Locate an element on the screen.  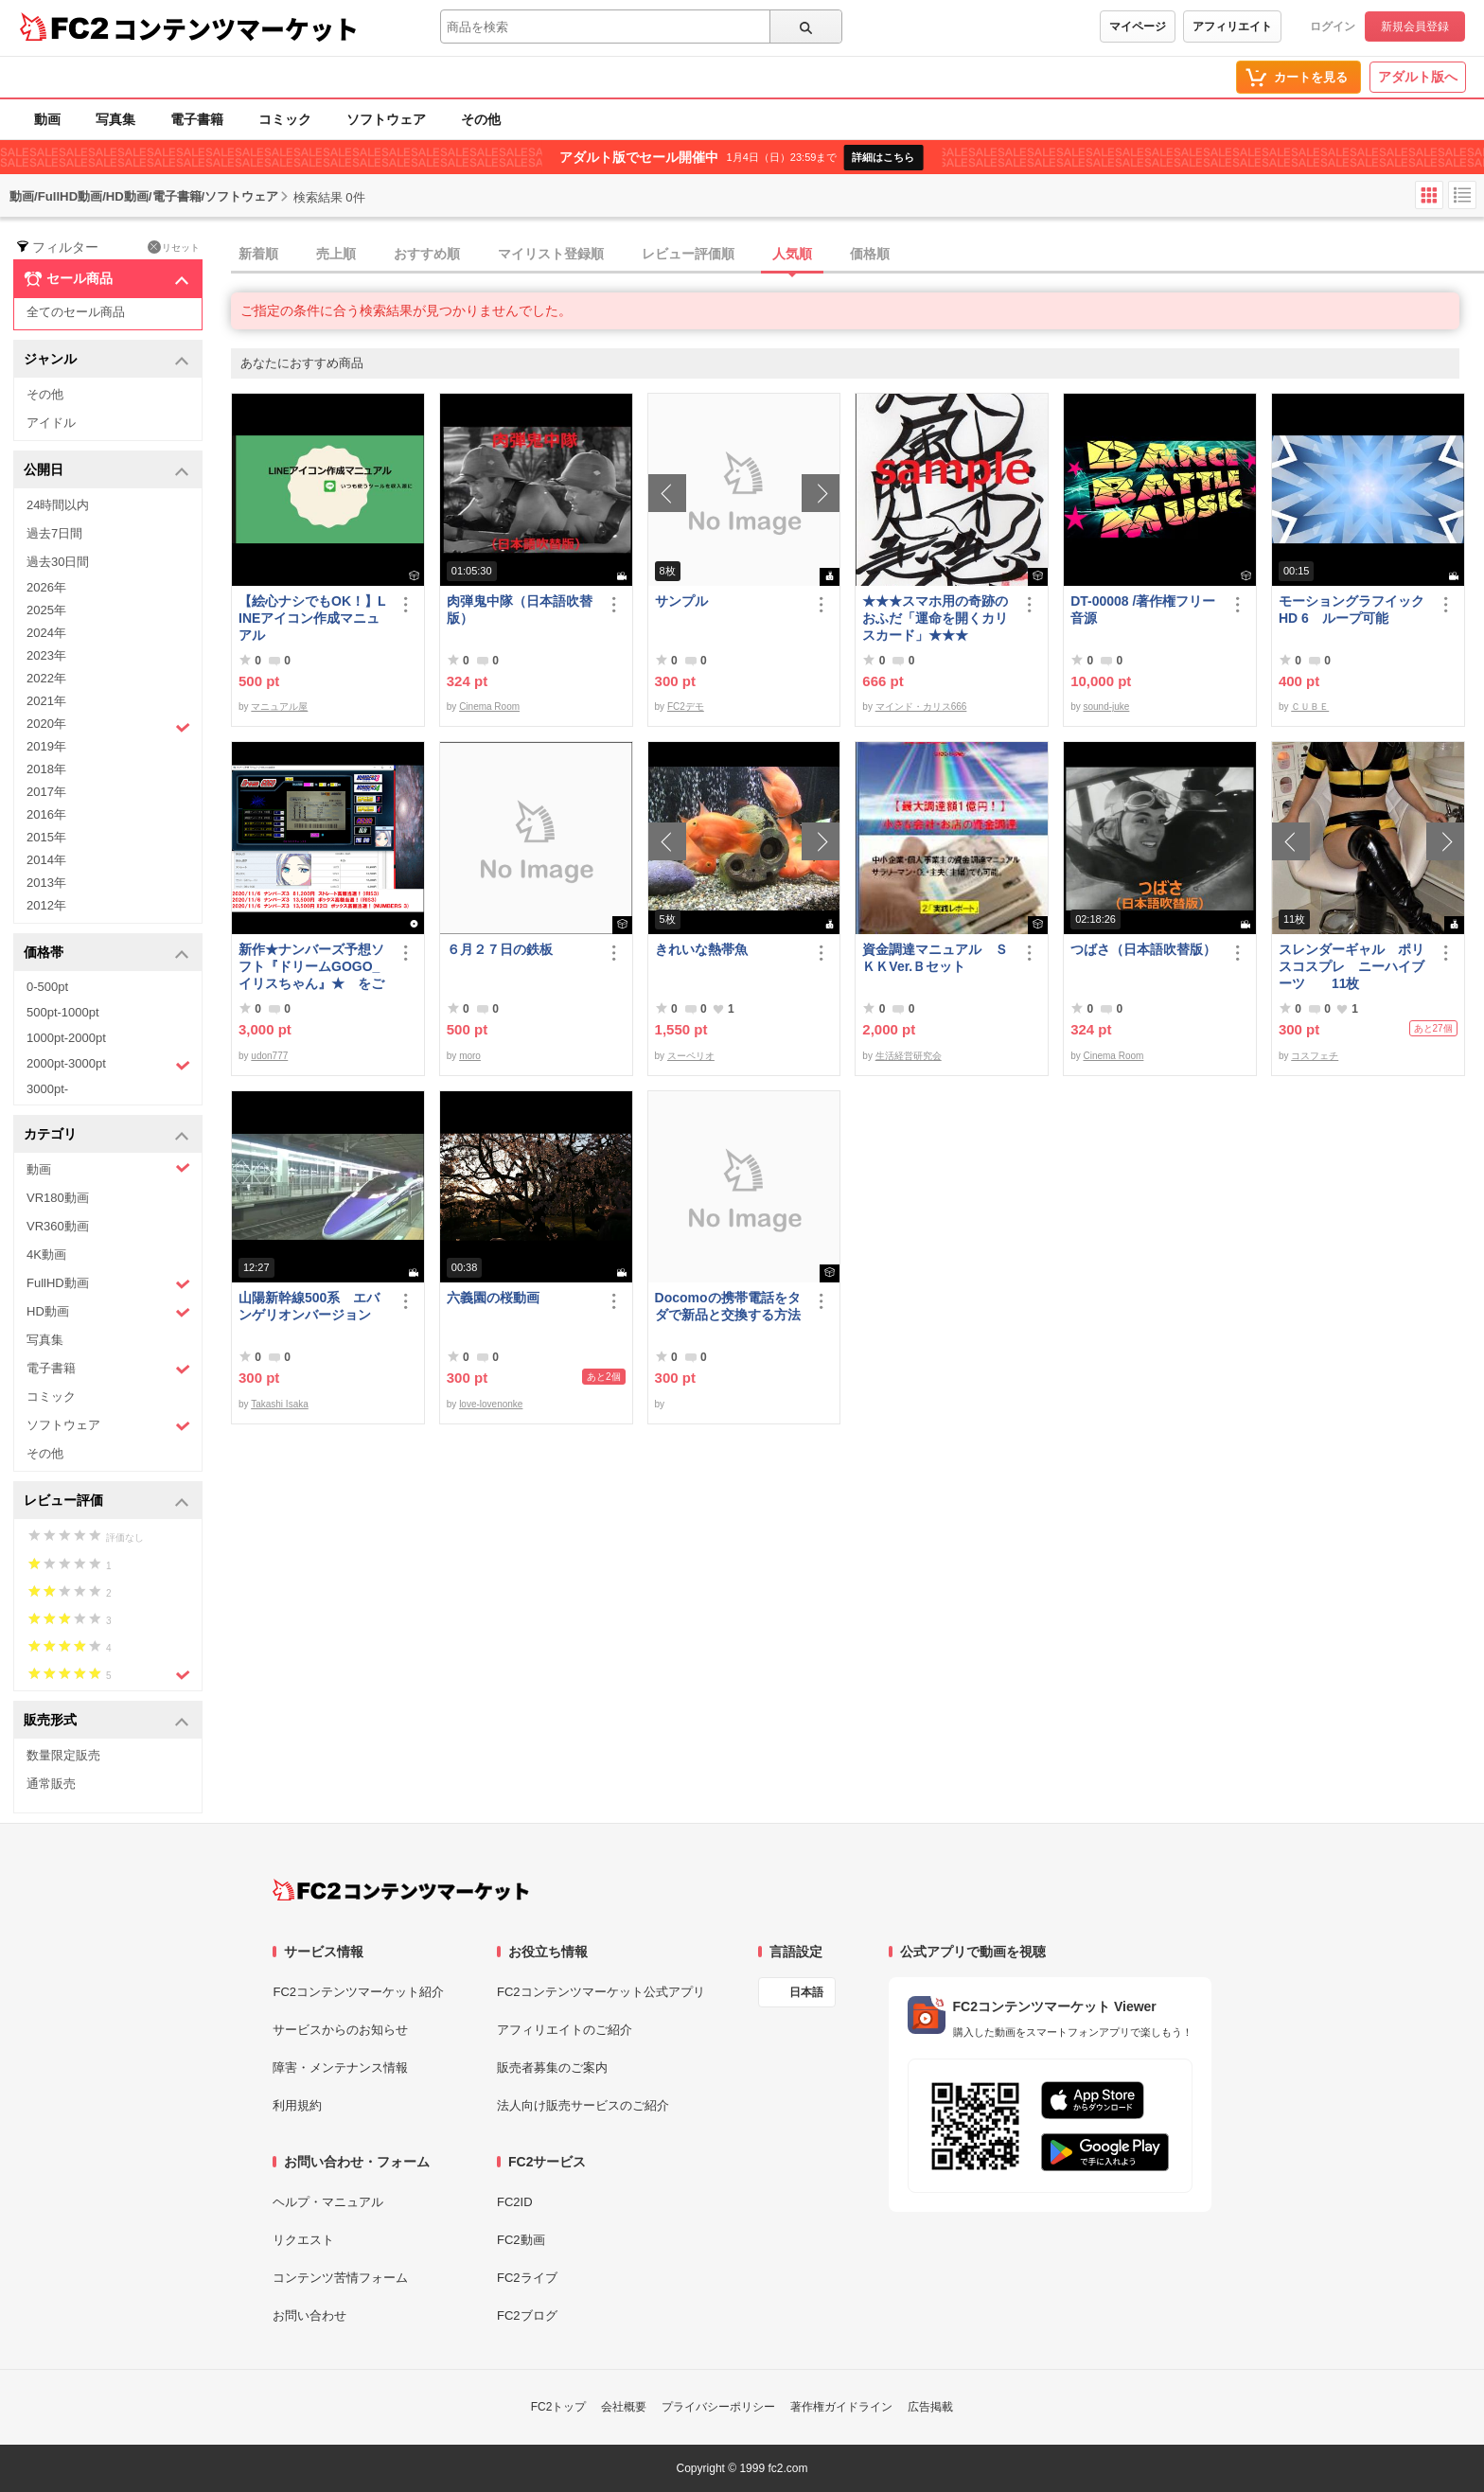
カテゴリ [button] is located at coordinates (106, 1135).